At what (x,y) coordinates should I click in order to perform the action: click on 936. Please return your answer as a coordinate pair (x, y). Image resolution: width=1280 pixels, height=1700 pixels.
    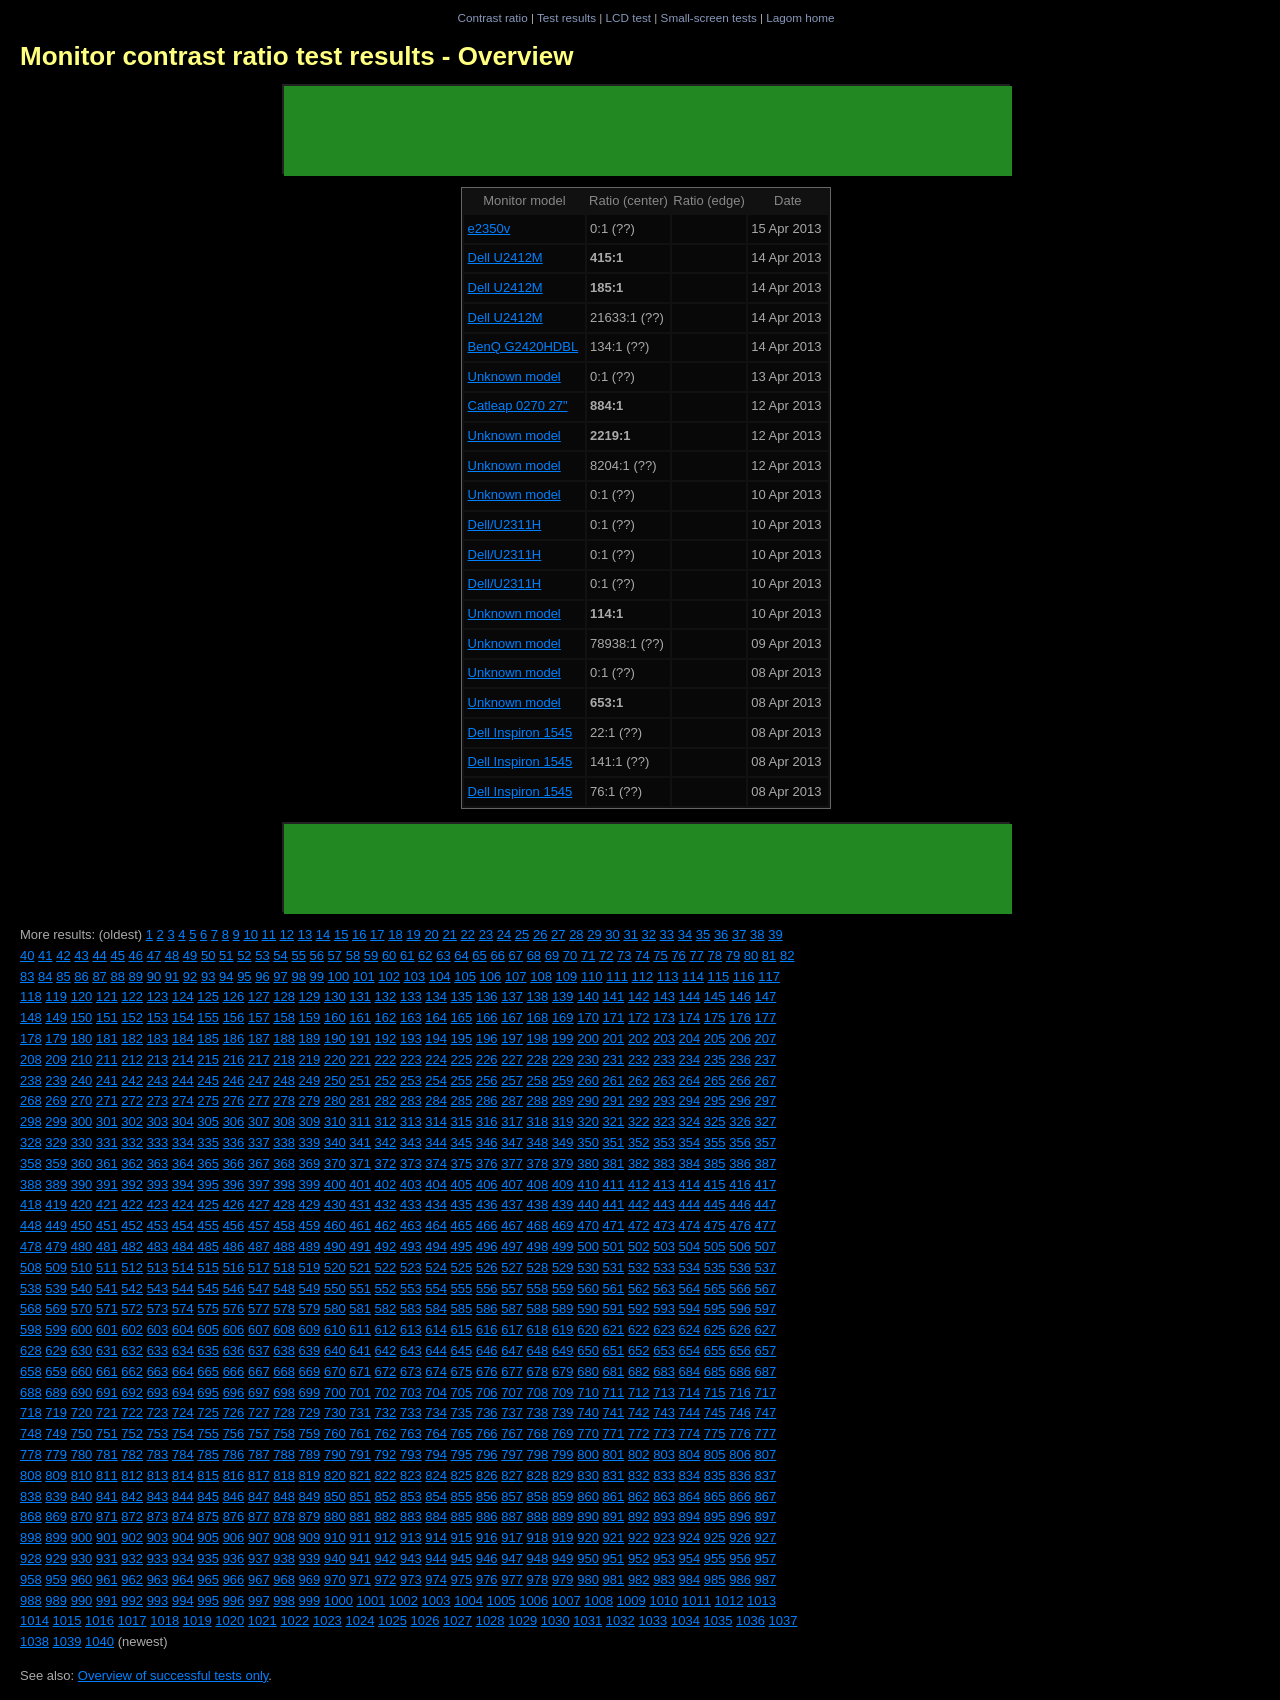
    Looking at the image, I should click on (234, 1558).